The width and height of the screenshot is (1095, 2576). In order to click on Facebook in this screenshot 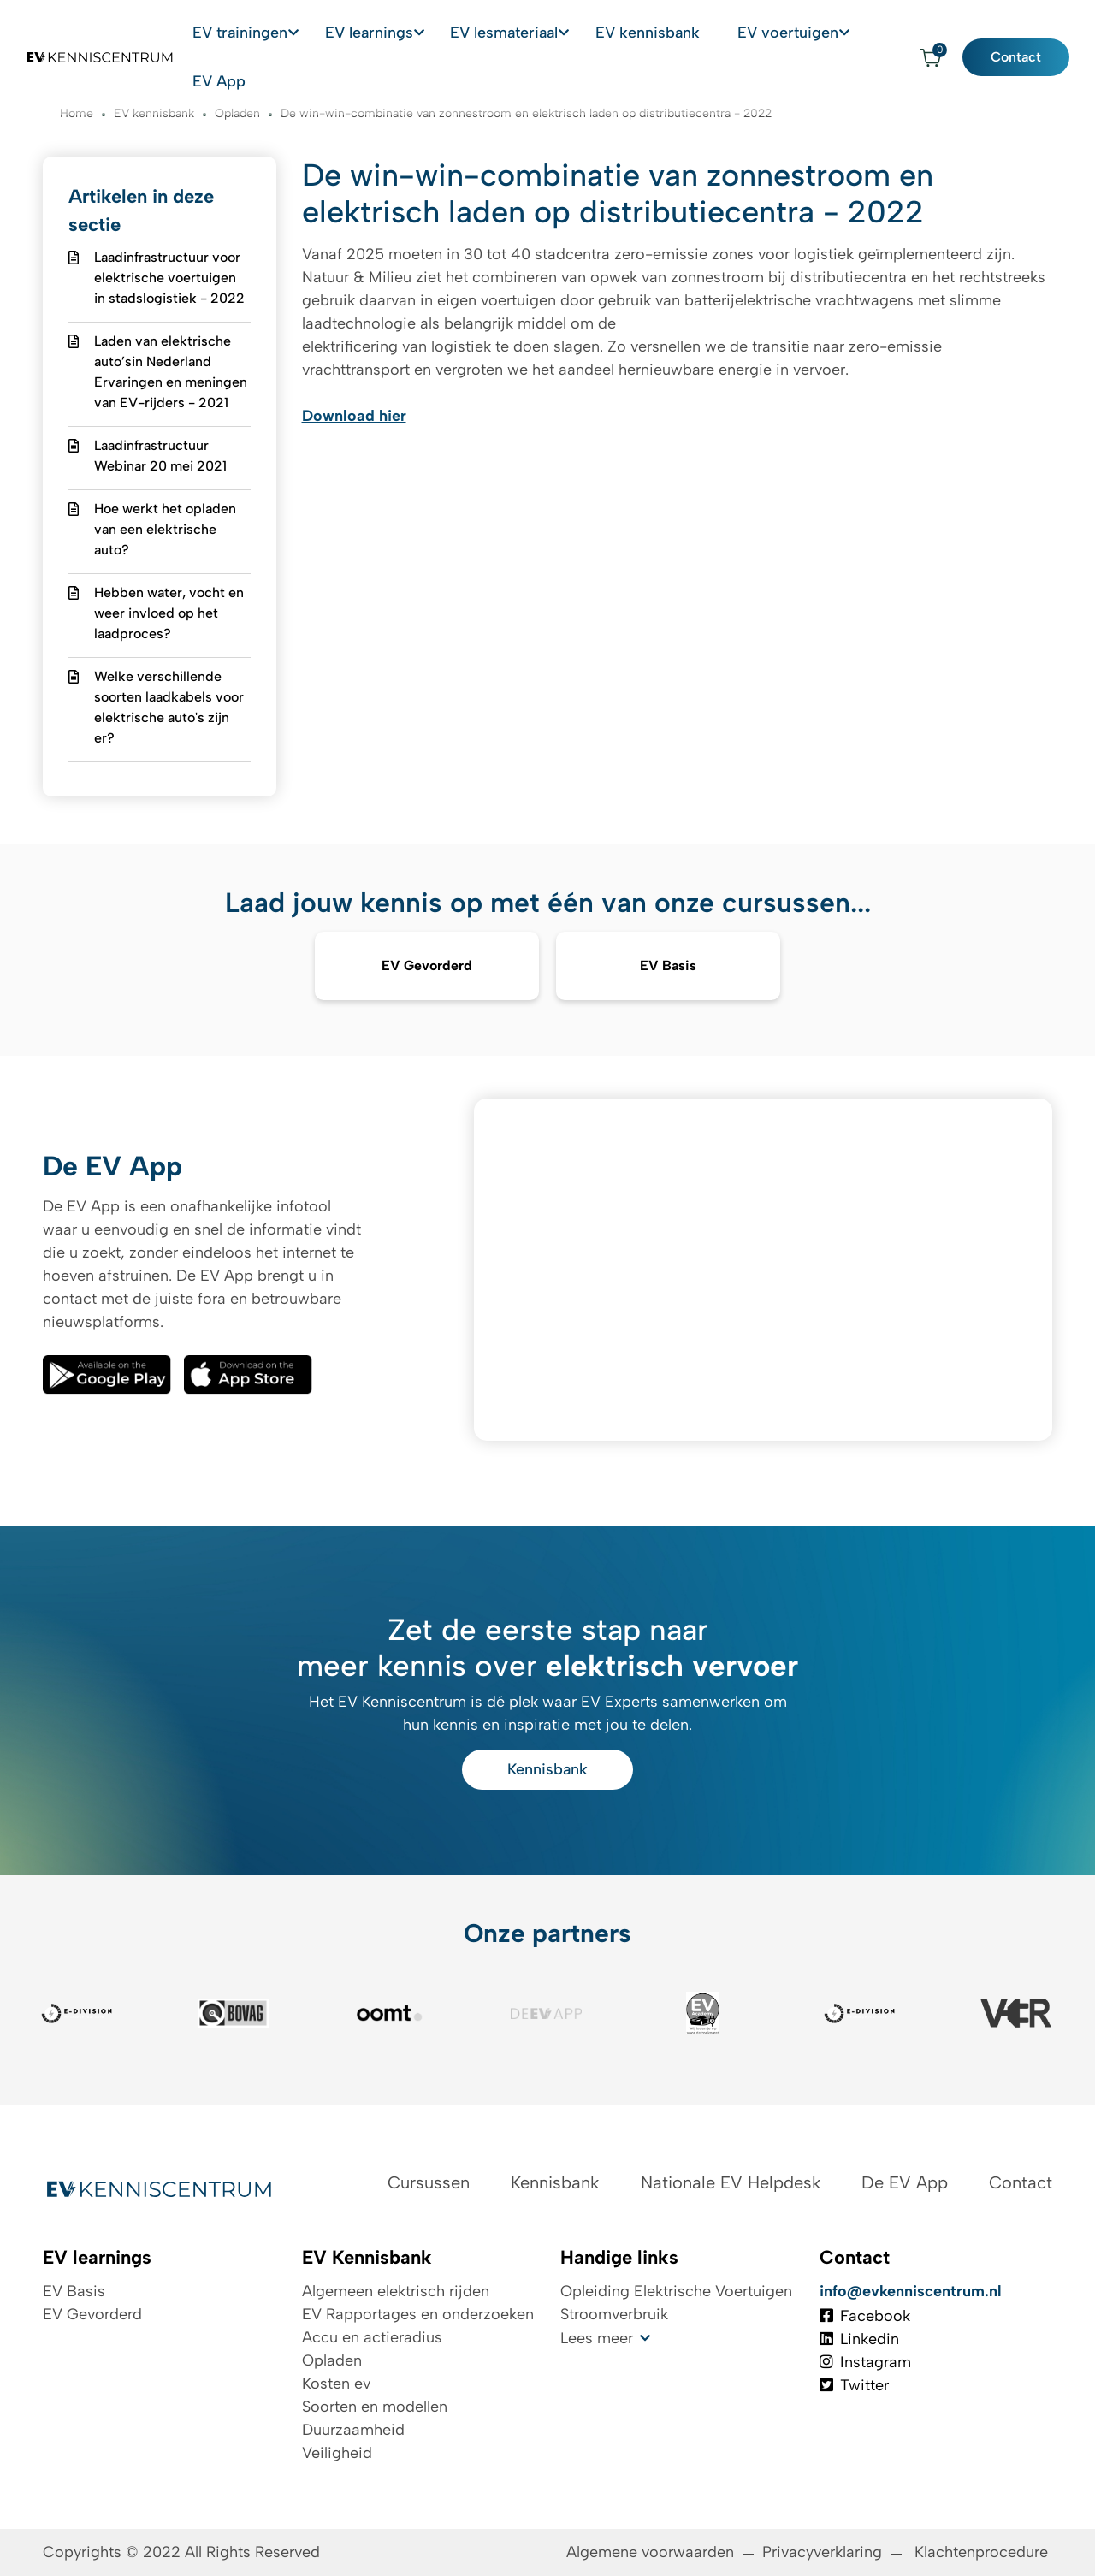, I will do `click(865, 2316)`.